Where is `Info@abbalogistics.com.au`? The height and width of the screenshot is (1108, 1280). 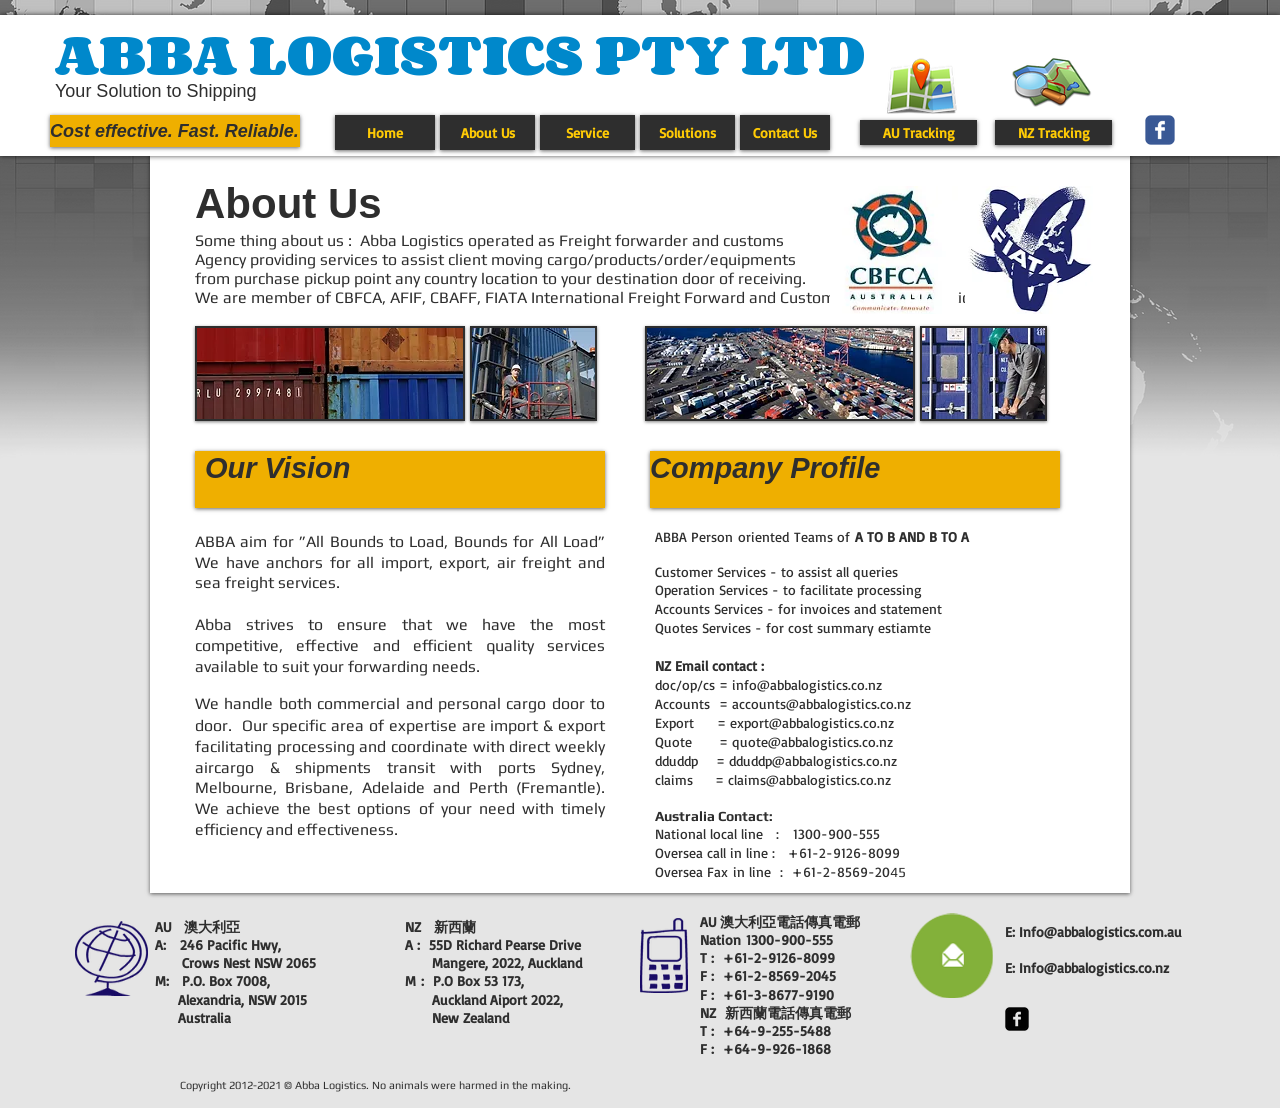 Info@abbalogistics.com.au is located at coordinates (1100, 931).